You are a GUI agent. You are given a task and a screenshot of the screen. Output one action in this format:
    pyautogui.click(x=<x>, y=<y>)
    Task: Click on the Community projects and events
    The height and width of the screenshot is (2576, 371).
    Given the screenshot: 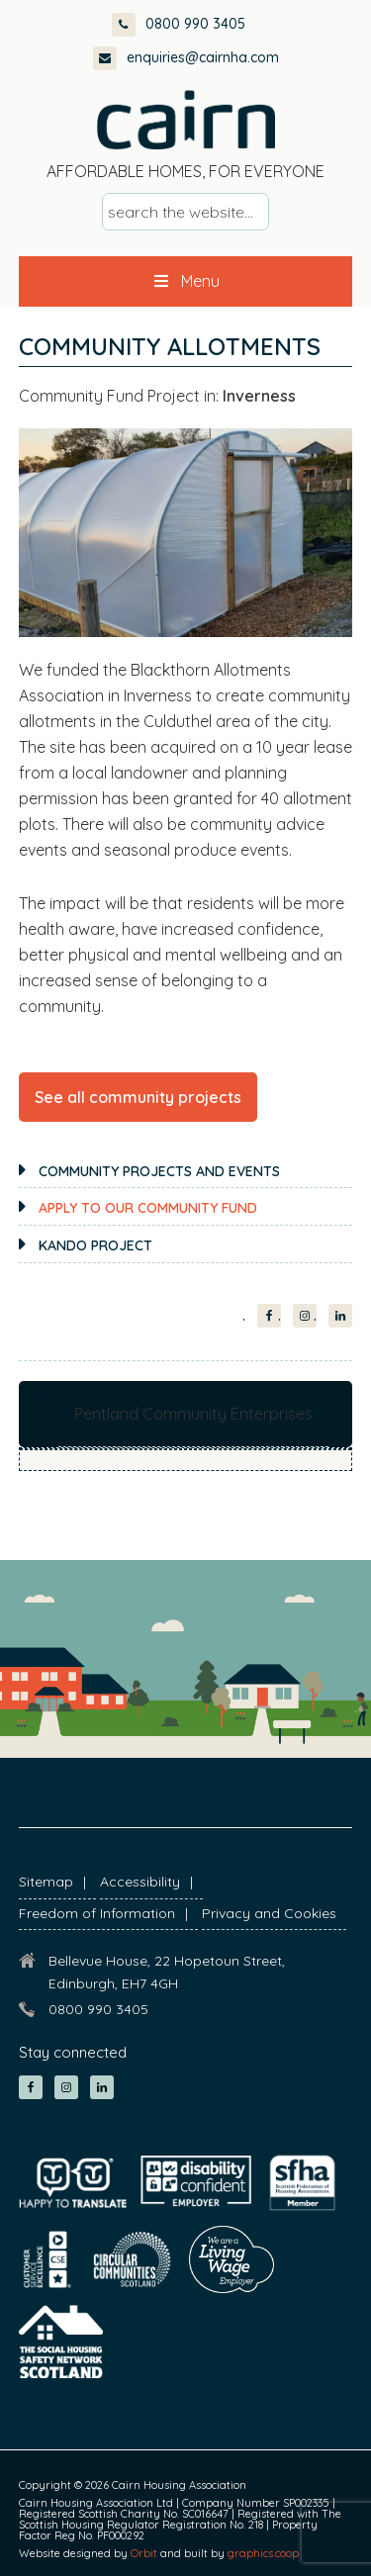 What is the action you would take?
    pyautogui.click(x=159, y=1171)
    